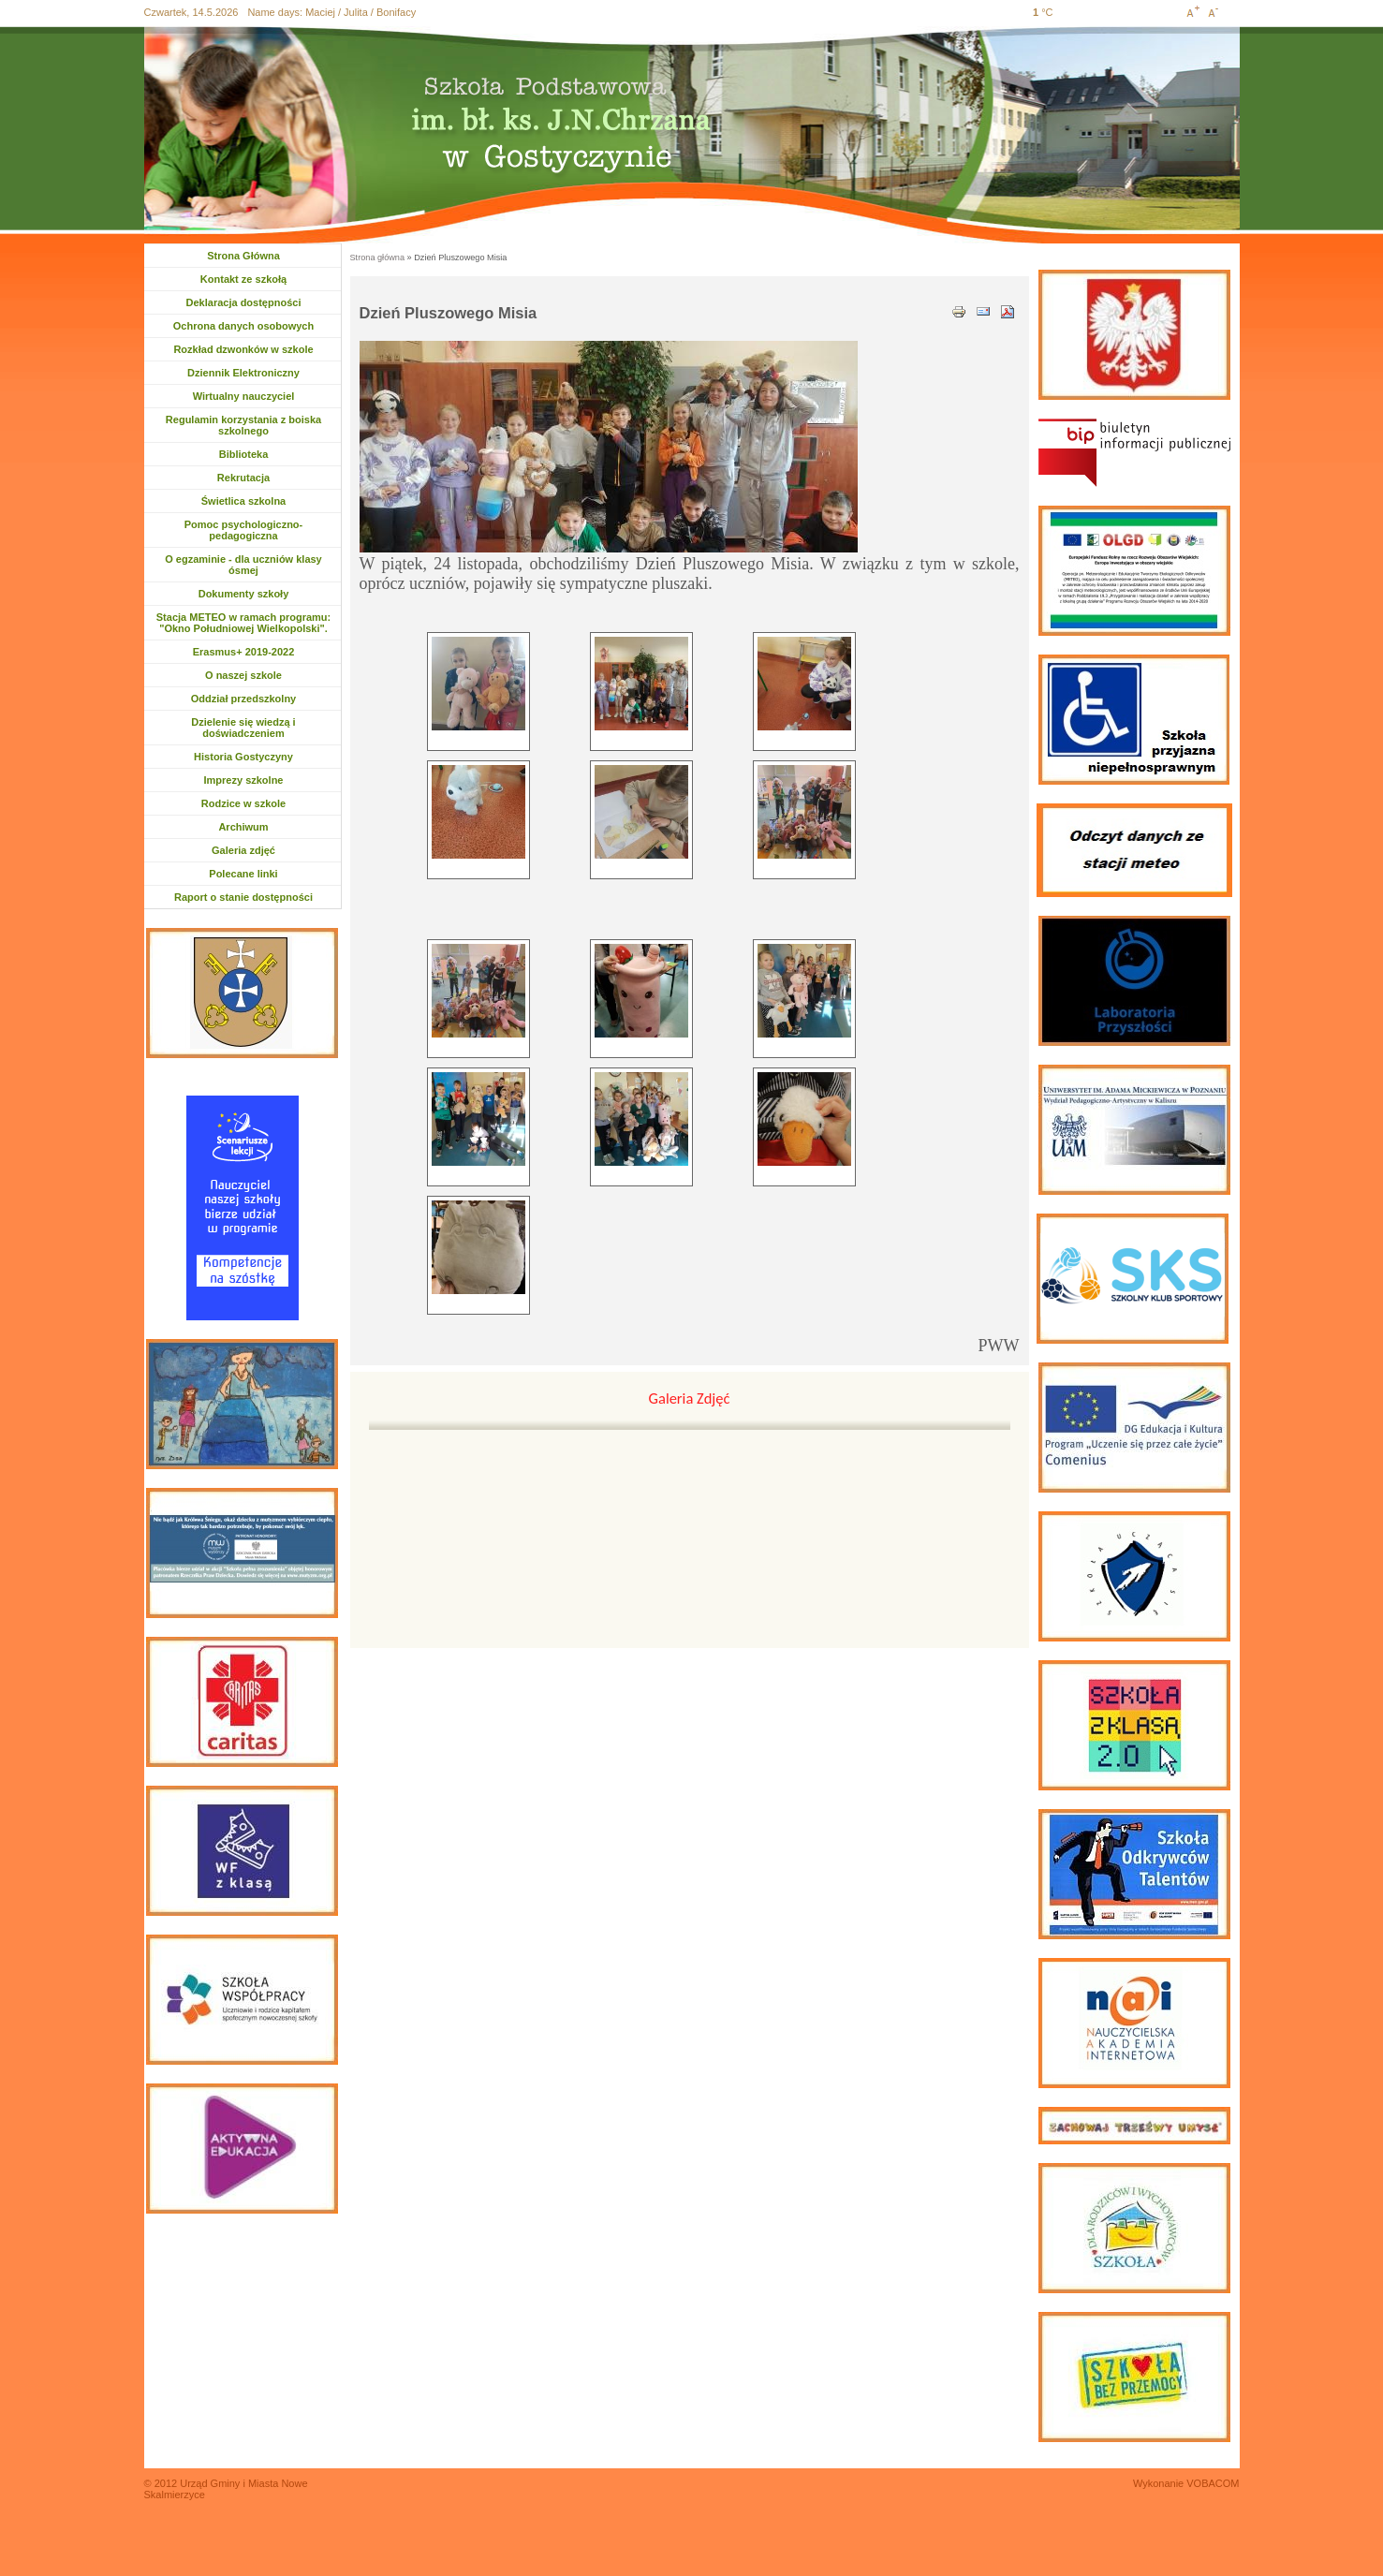 The image size is (1383, 2576). I want to click on O naszej szkole, so click(243, 675).